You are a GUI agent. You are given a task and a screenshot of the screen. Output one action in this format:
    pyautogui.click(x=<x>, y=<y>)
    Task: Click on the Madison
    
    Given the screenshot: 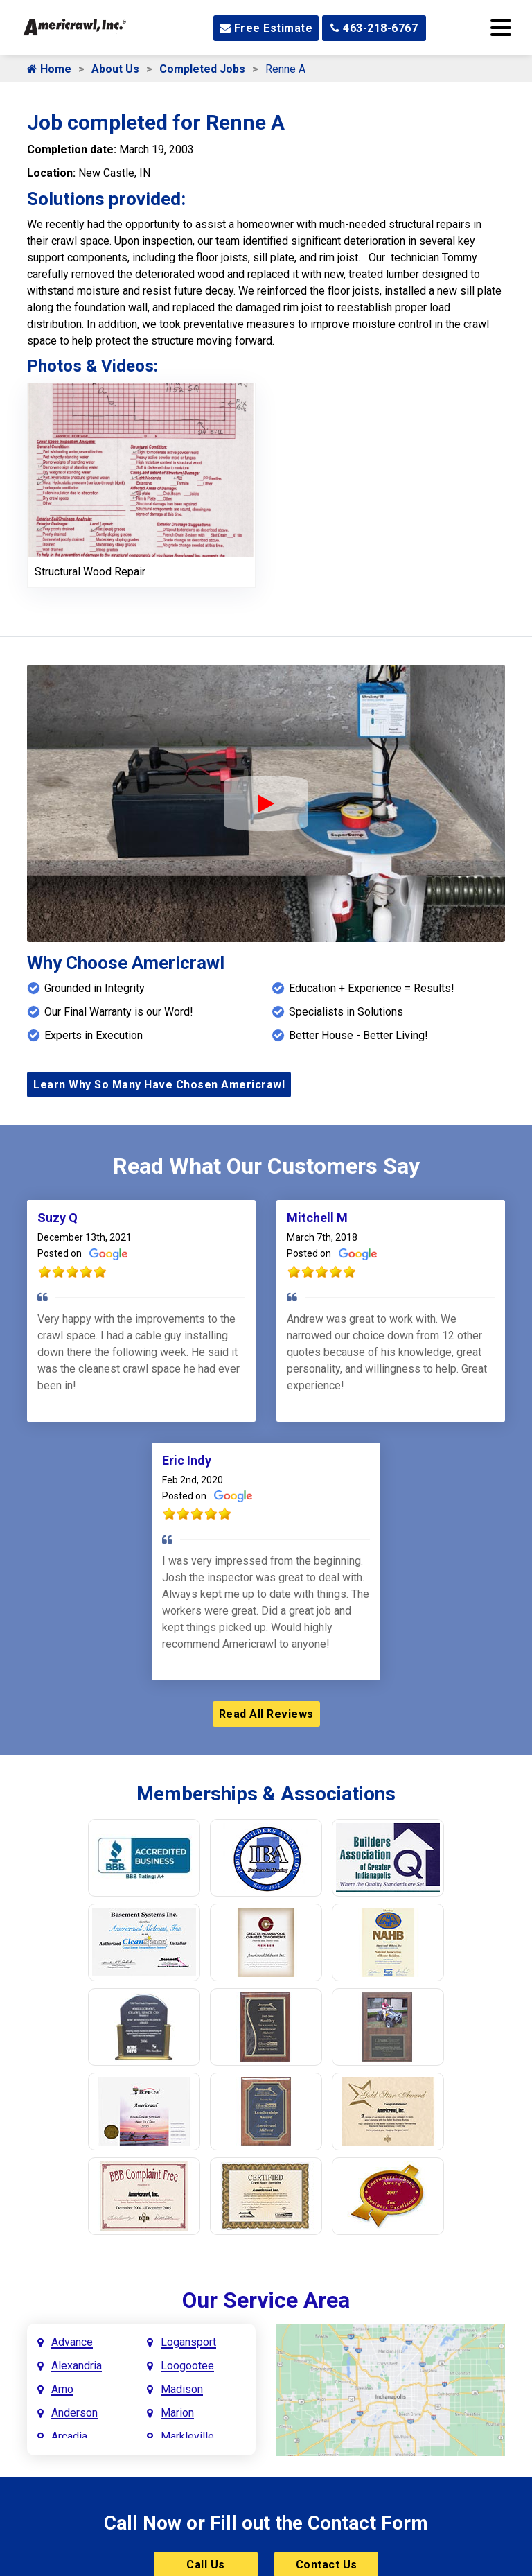 What is the action you would take?
    pyautogui.click(x=182, y=2389)
    